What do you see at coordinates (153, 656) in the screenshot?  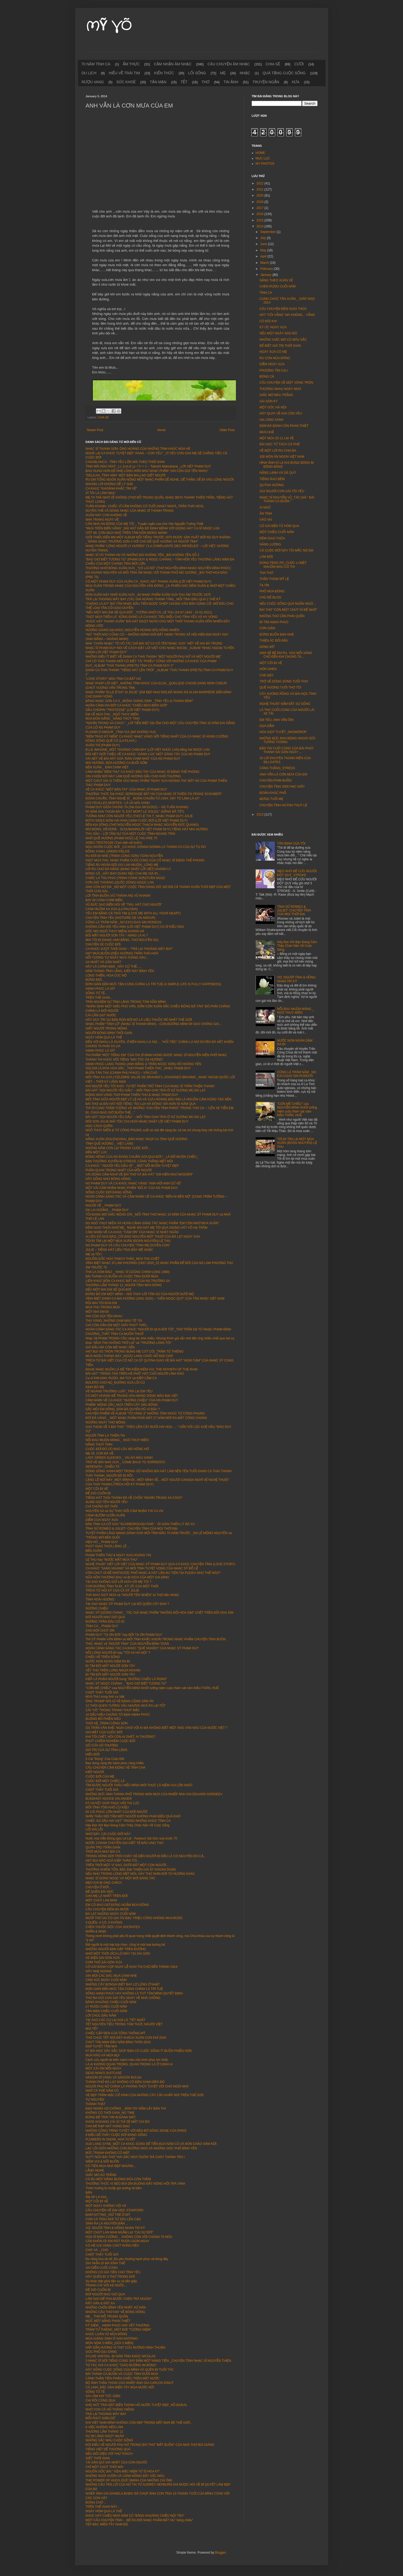 I see `NHỮNG ĐIỀU ÍT BIẾT VỀ DANH CA THÁI THANH "MỘT NGƯỜI PHỤ NỮ VÀ MỘT NGƯỜI MẸ"` at bounding box center [153, 656].